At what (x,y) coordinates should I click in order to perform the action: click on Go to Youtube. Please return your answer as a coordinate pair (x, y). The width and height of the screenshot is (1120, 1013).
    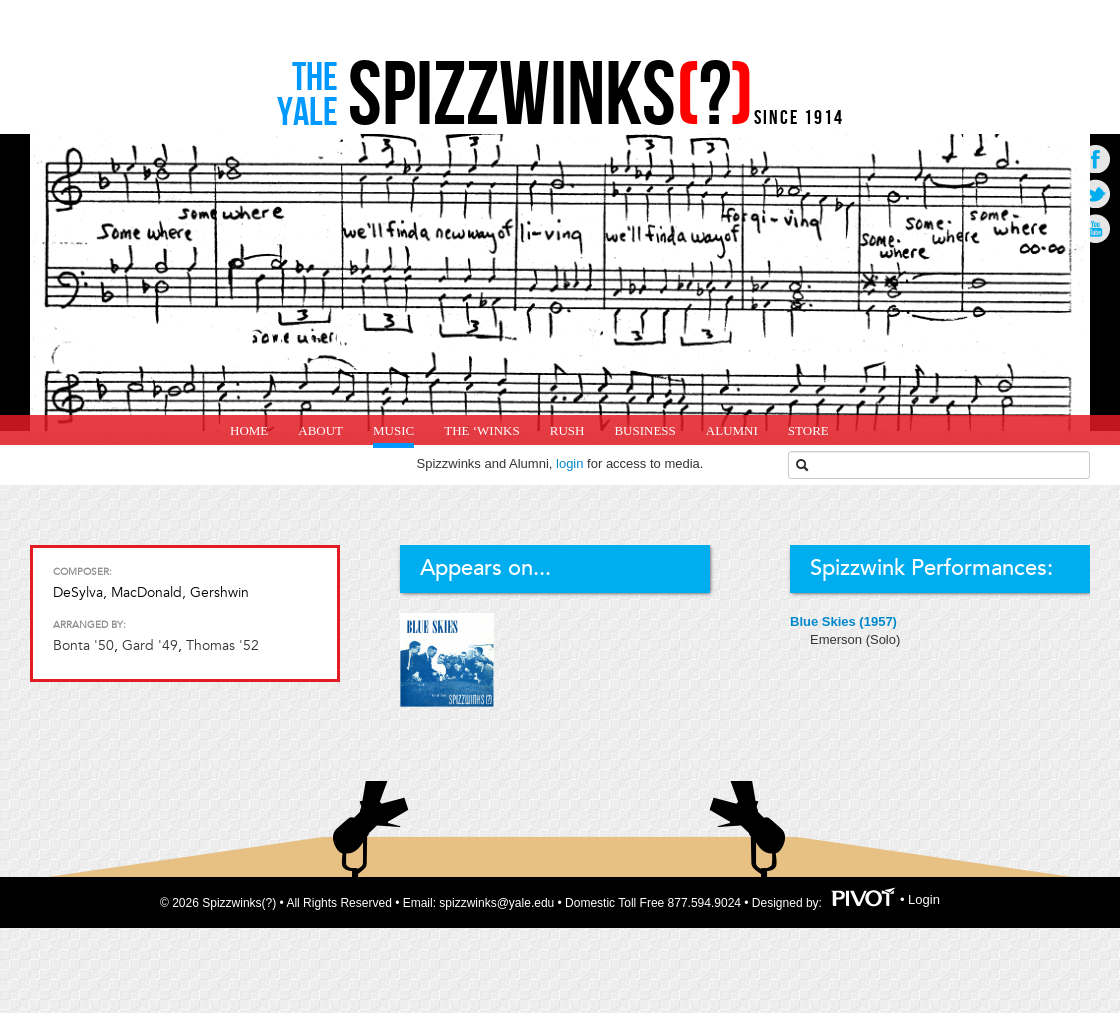
    Looking at the image, I should click on (1095, 228).